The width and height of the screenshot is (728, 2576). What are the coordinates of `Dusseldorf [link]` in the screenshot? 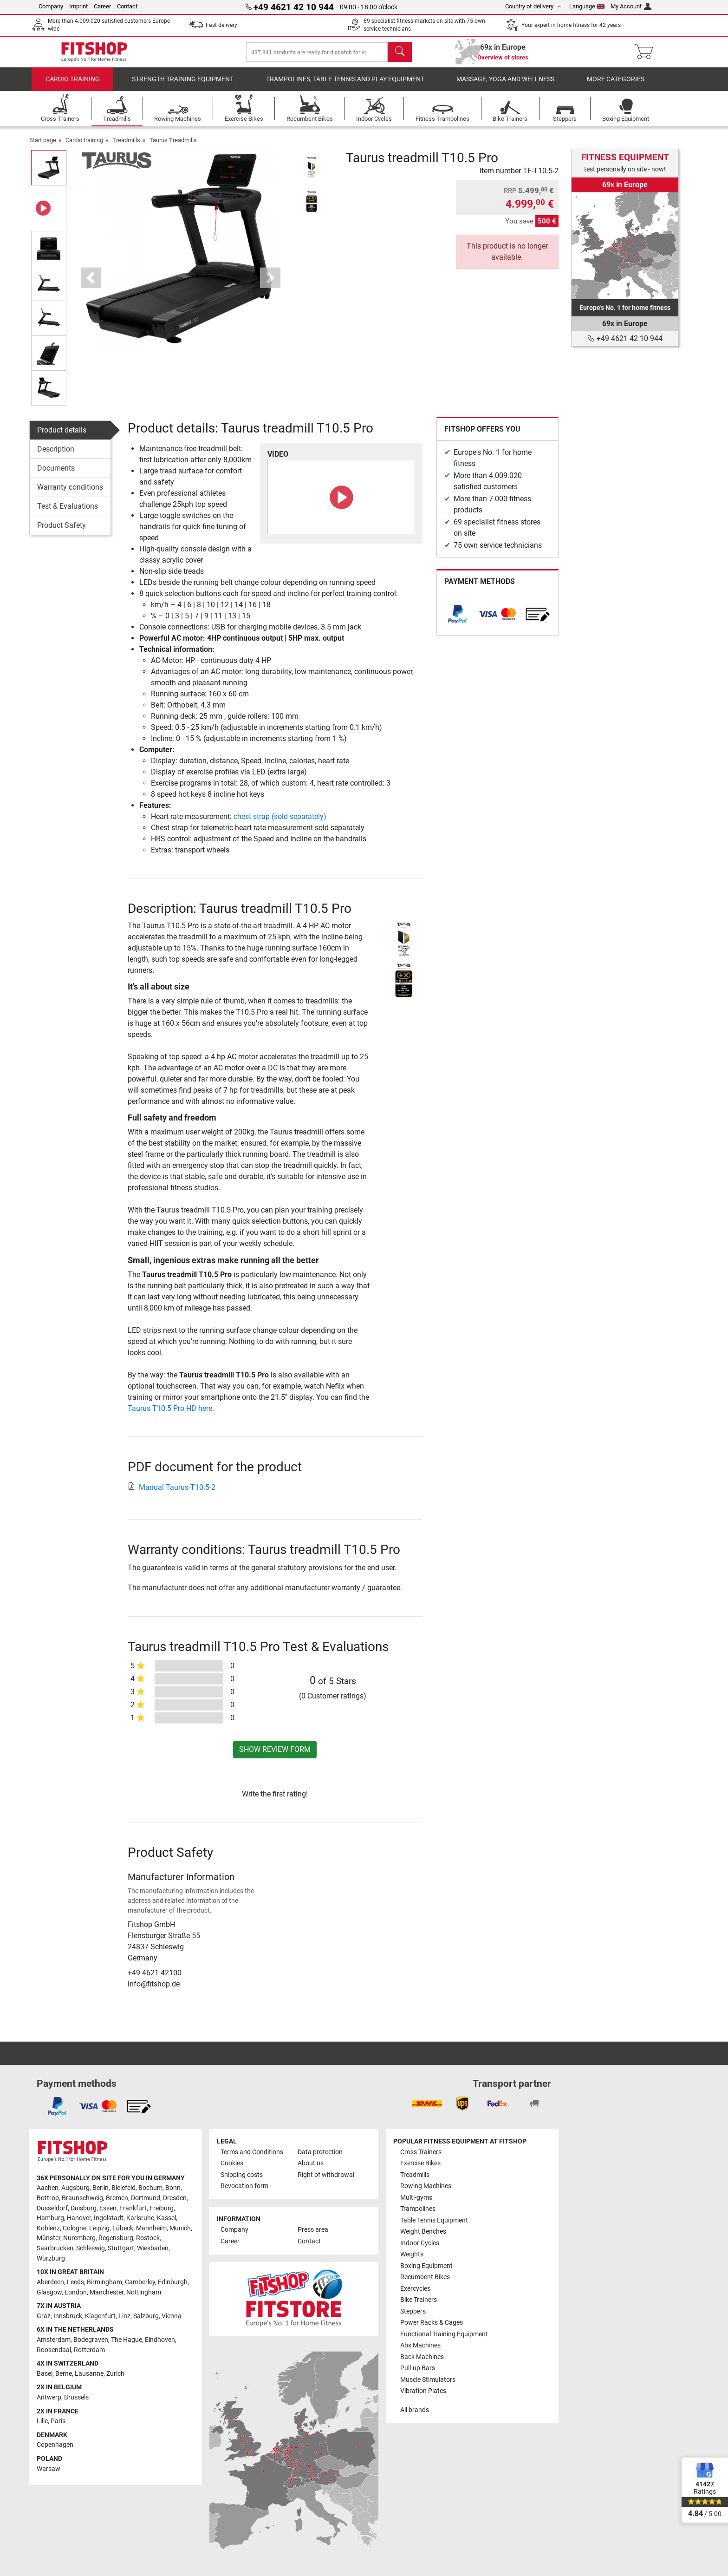 It's located at (52, 2208).